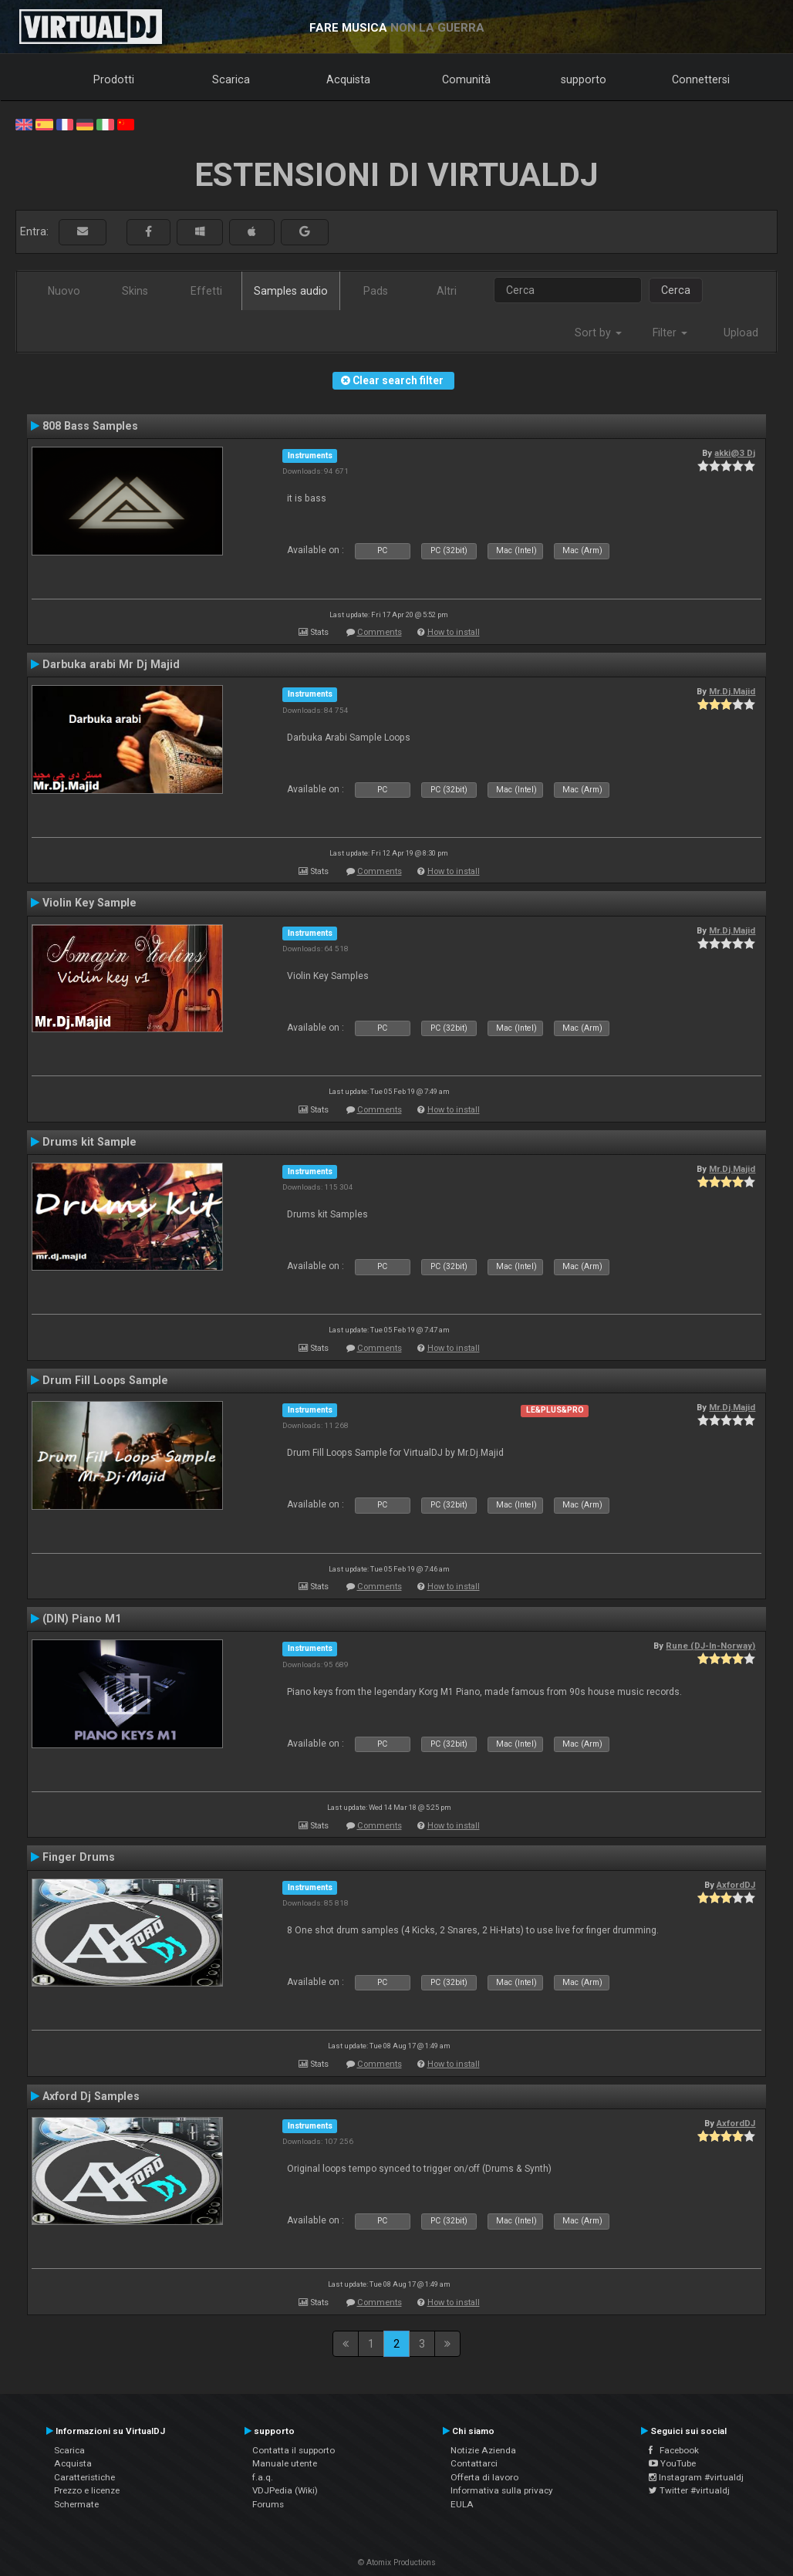  What do you see at coordinates (397, 2562) in the screenshot?
I see `© Atomix Productions` at bounding box center [397, 2562].